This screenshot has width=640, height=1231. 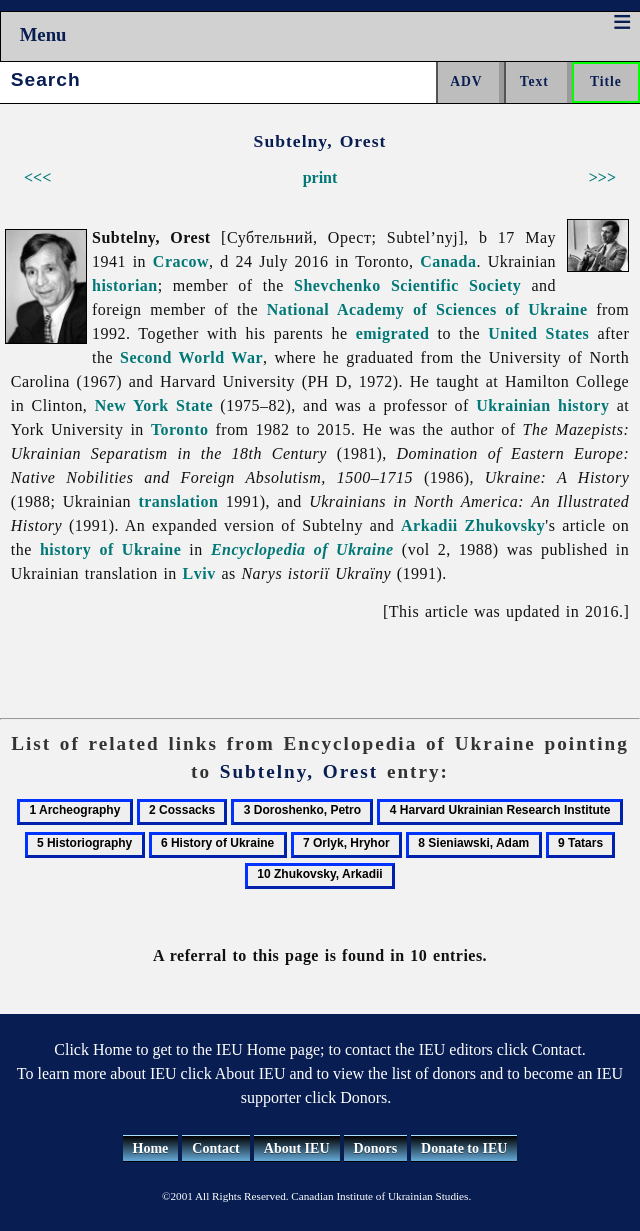 I want to click on emigrated, so click(x=393, y=333).